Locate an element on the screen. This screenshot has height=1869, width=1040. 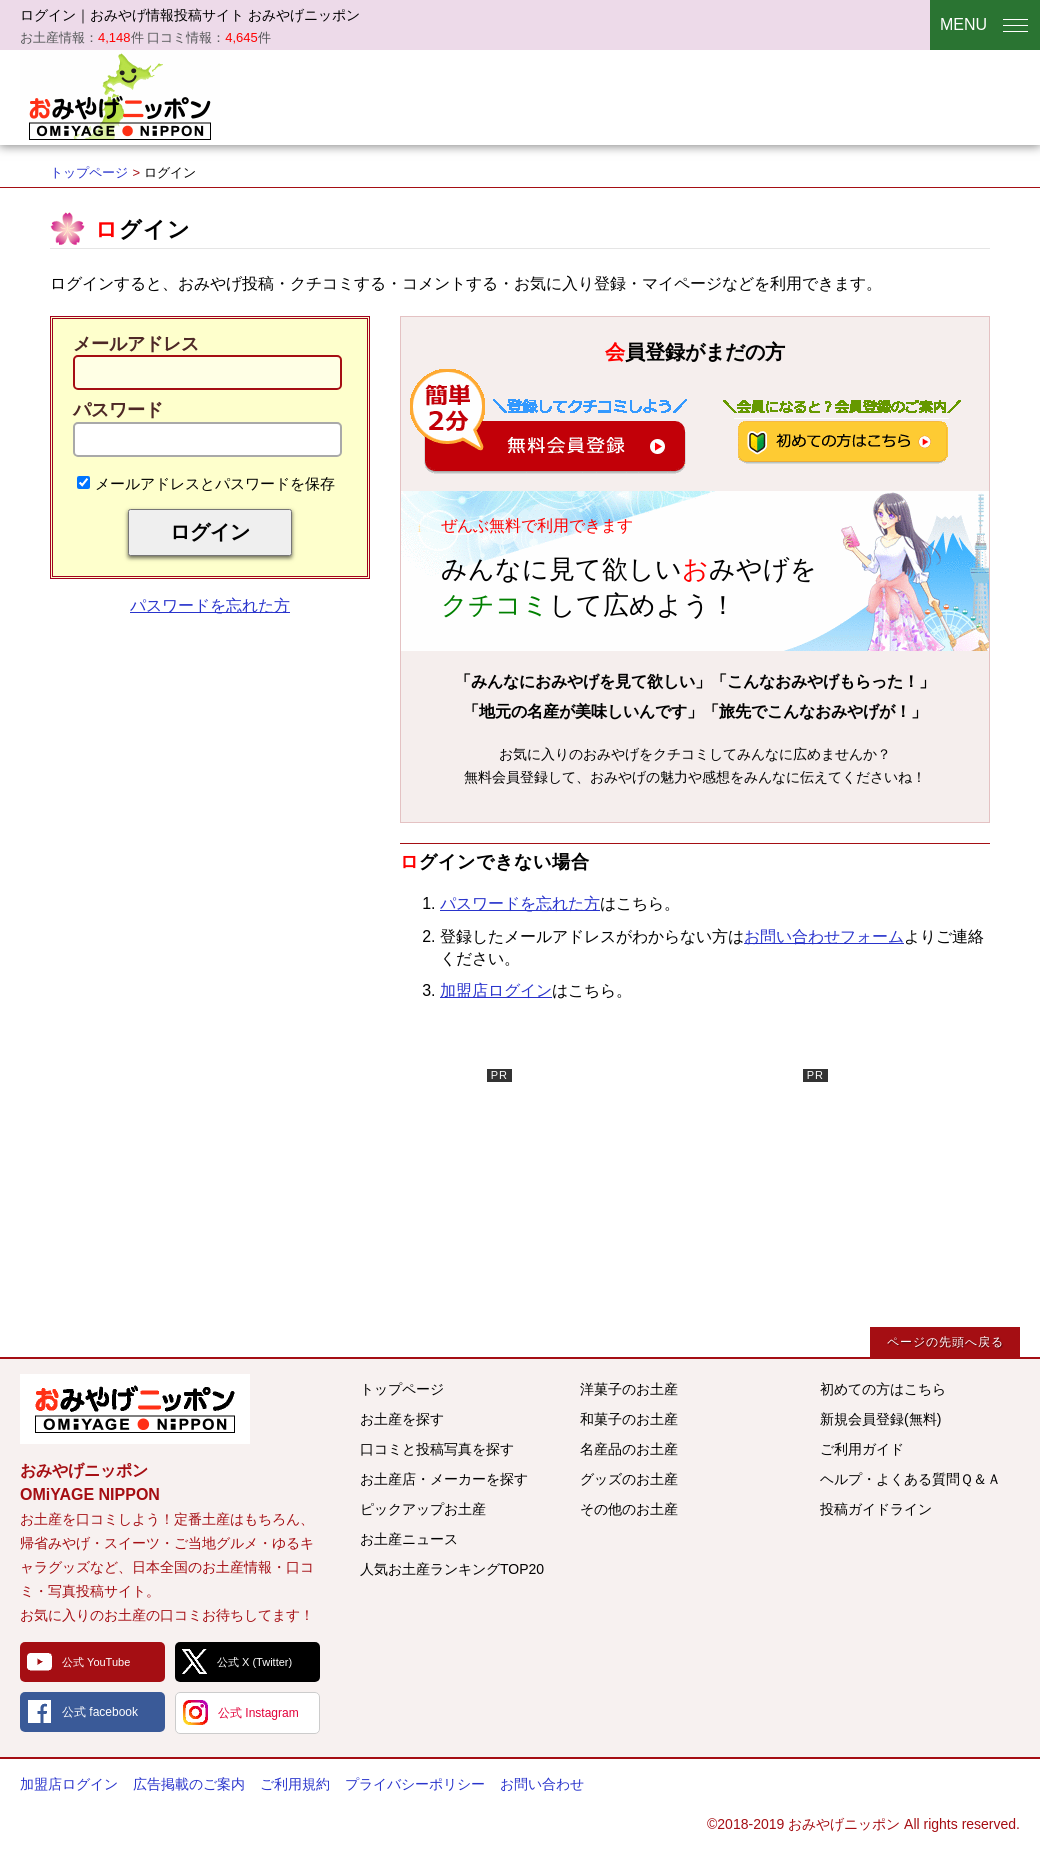
グッズのお土産 is located at coordinates (629, 1479).